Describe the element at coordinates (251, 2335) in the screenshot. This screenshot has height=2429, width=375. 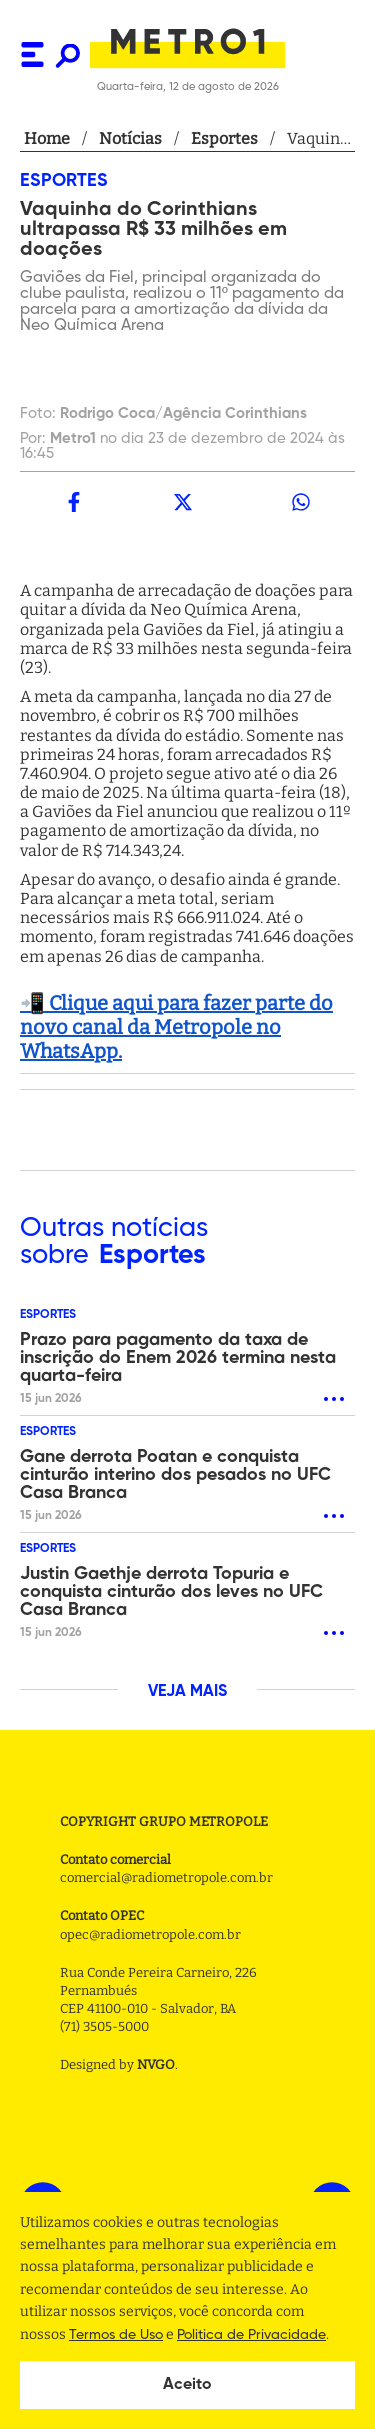
I see `Politica de Privacidade` at that location.